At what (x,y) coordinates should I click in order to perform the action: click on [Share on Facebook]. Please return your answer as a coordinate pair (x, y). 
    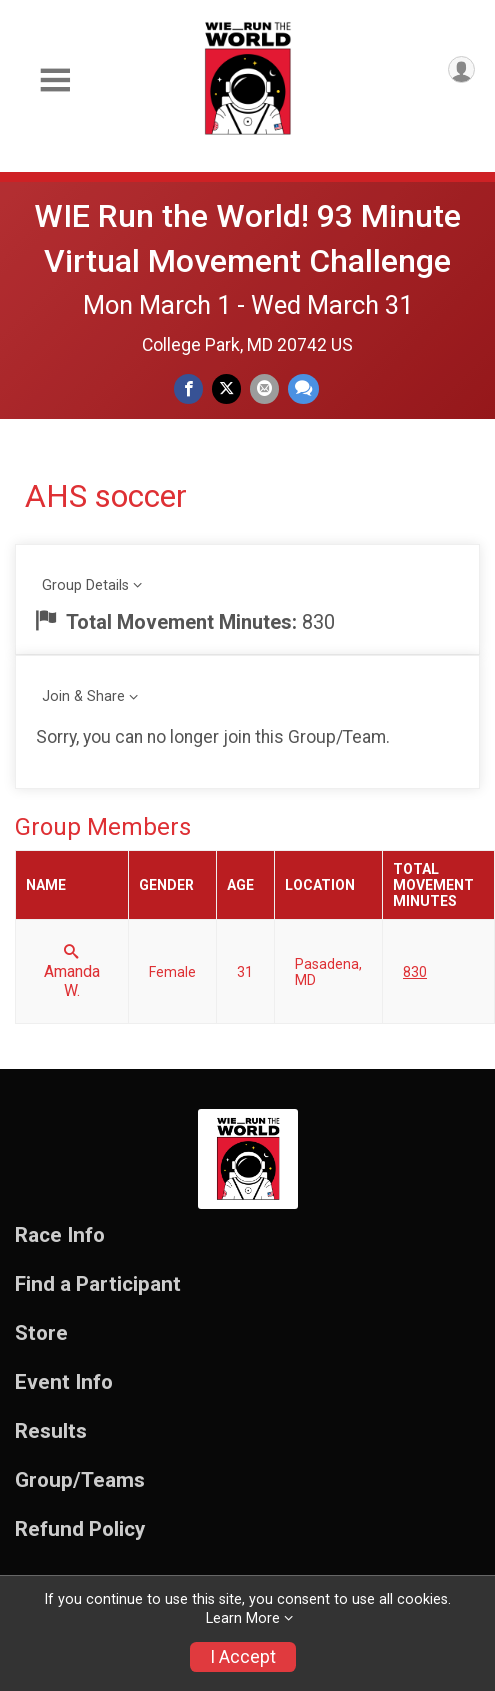
    Looking at the image, I should click on (188, 388).